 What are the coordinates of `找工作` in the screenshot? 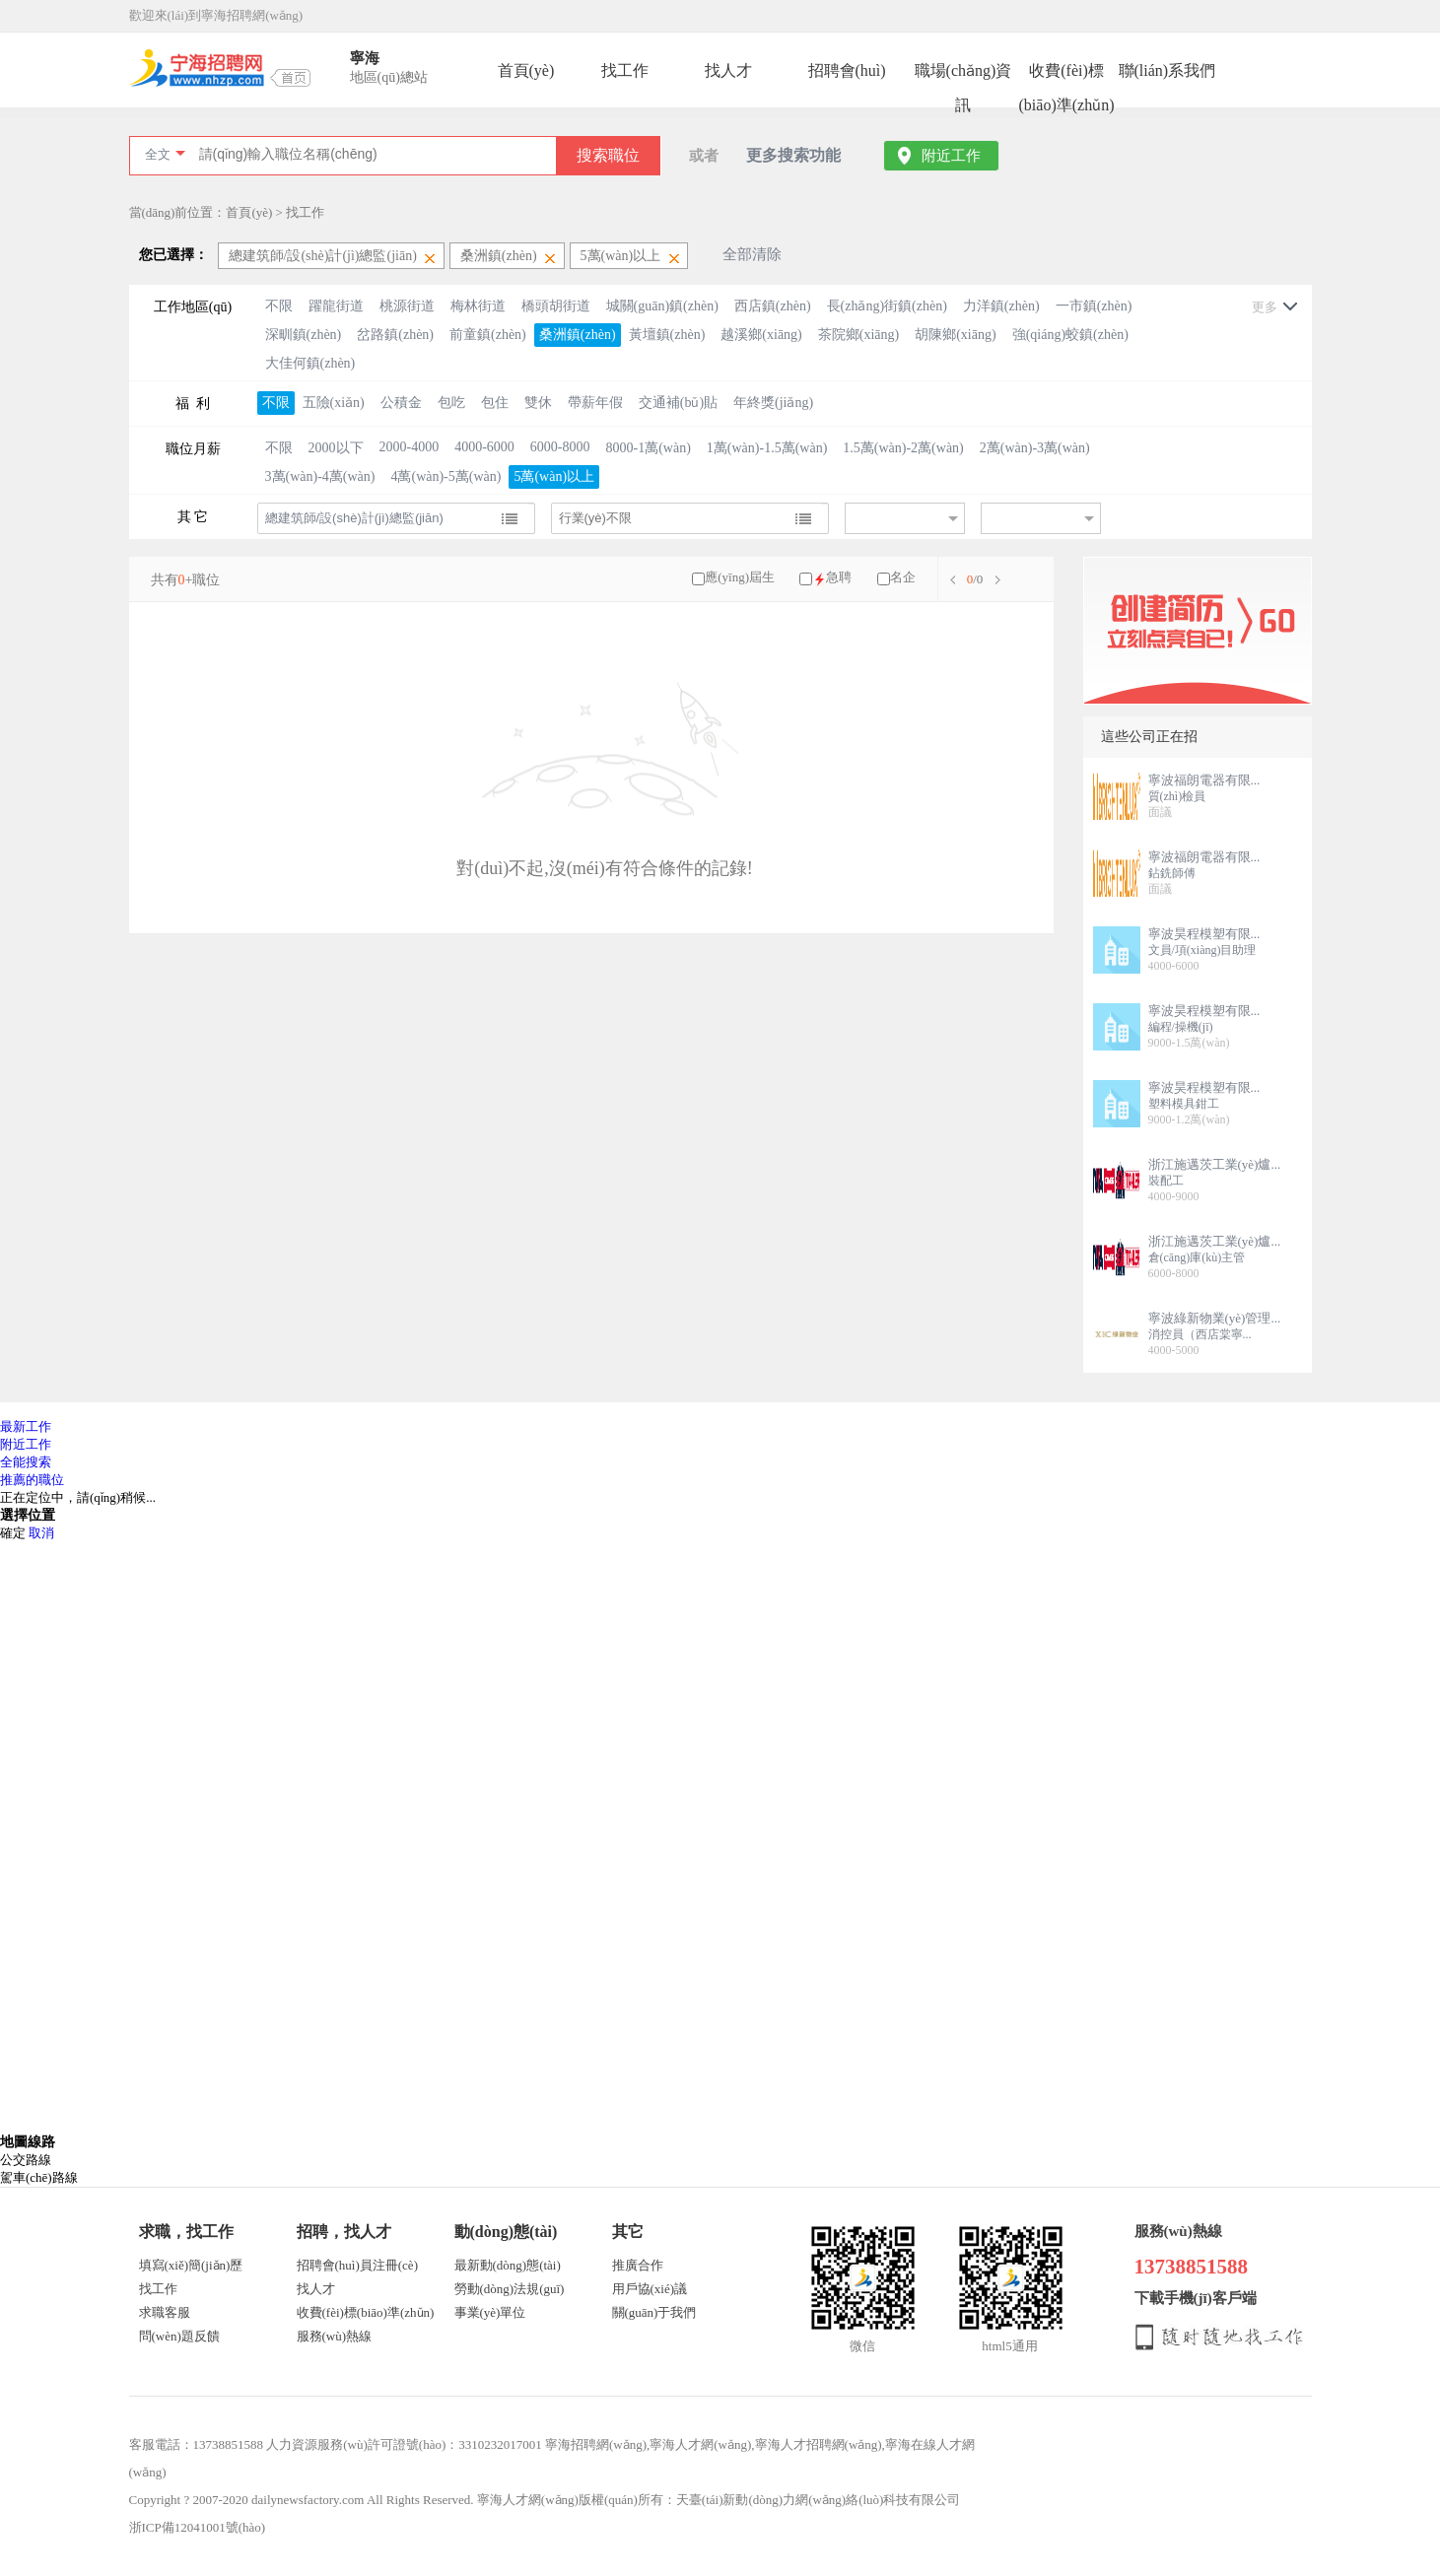 It's located at (625, 70).